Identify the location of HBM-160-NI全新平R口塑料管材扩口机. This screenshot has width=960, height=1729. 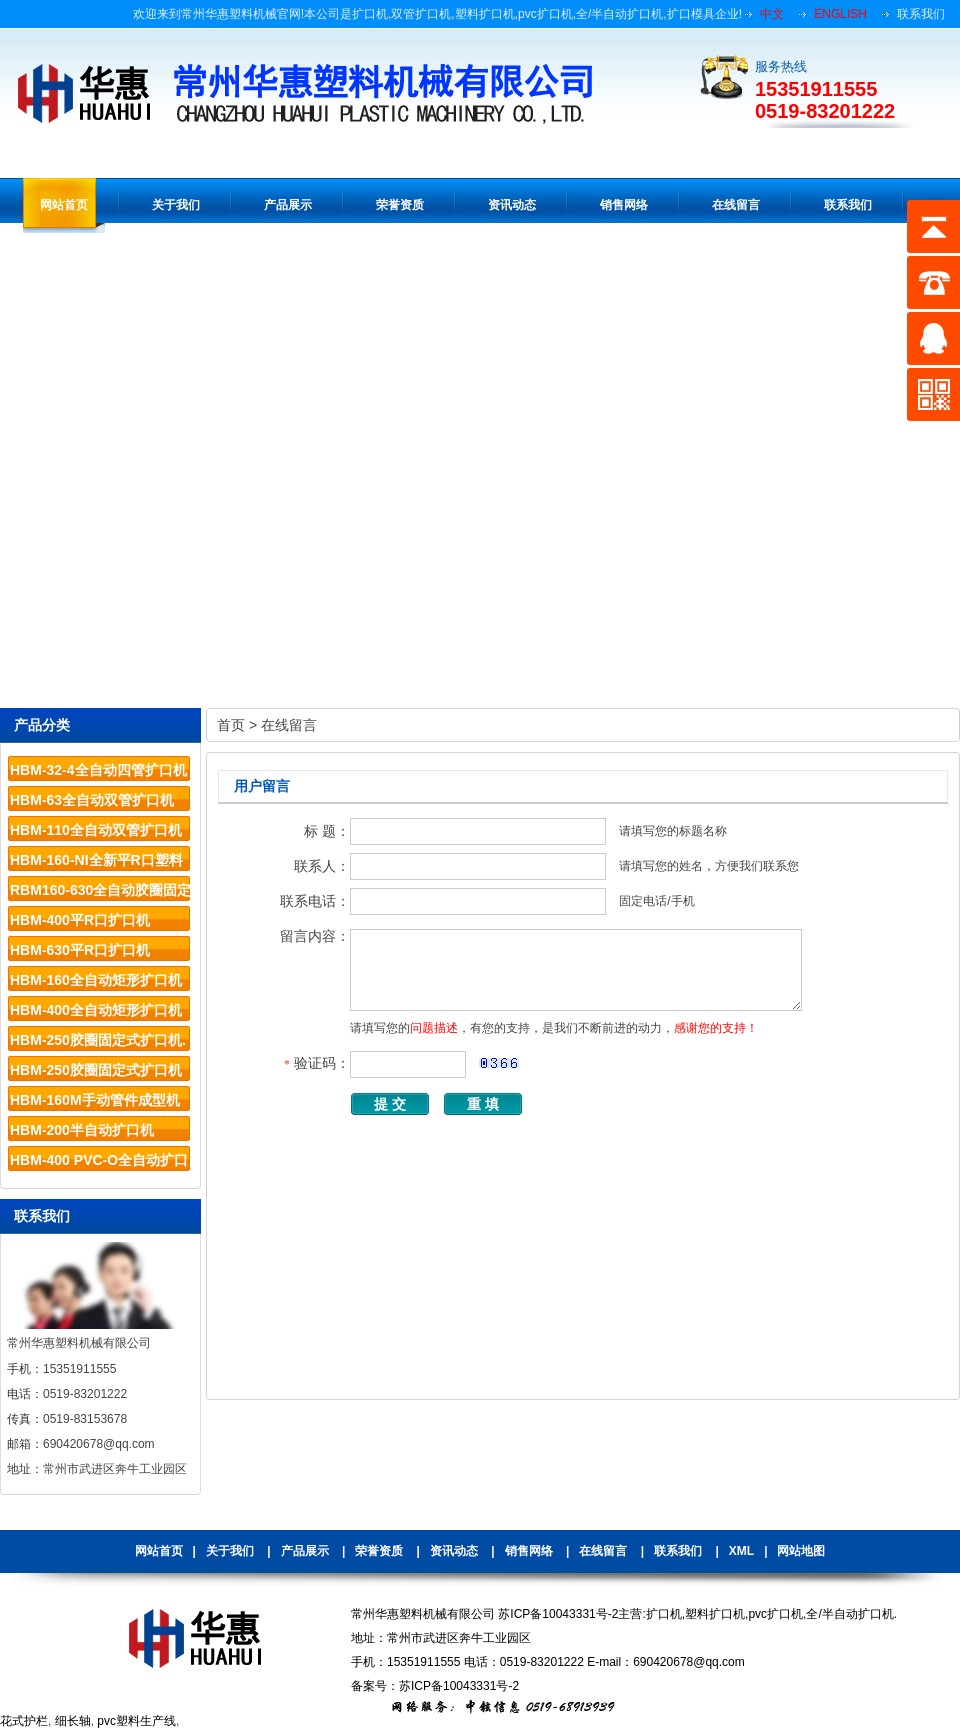
(96, 863).